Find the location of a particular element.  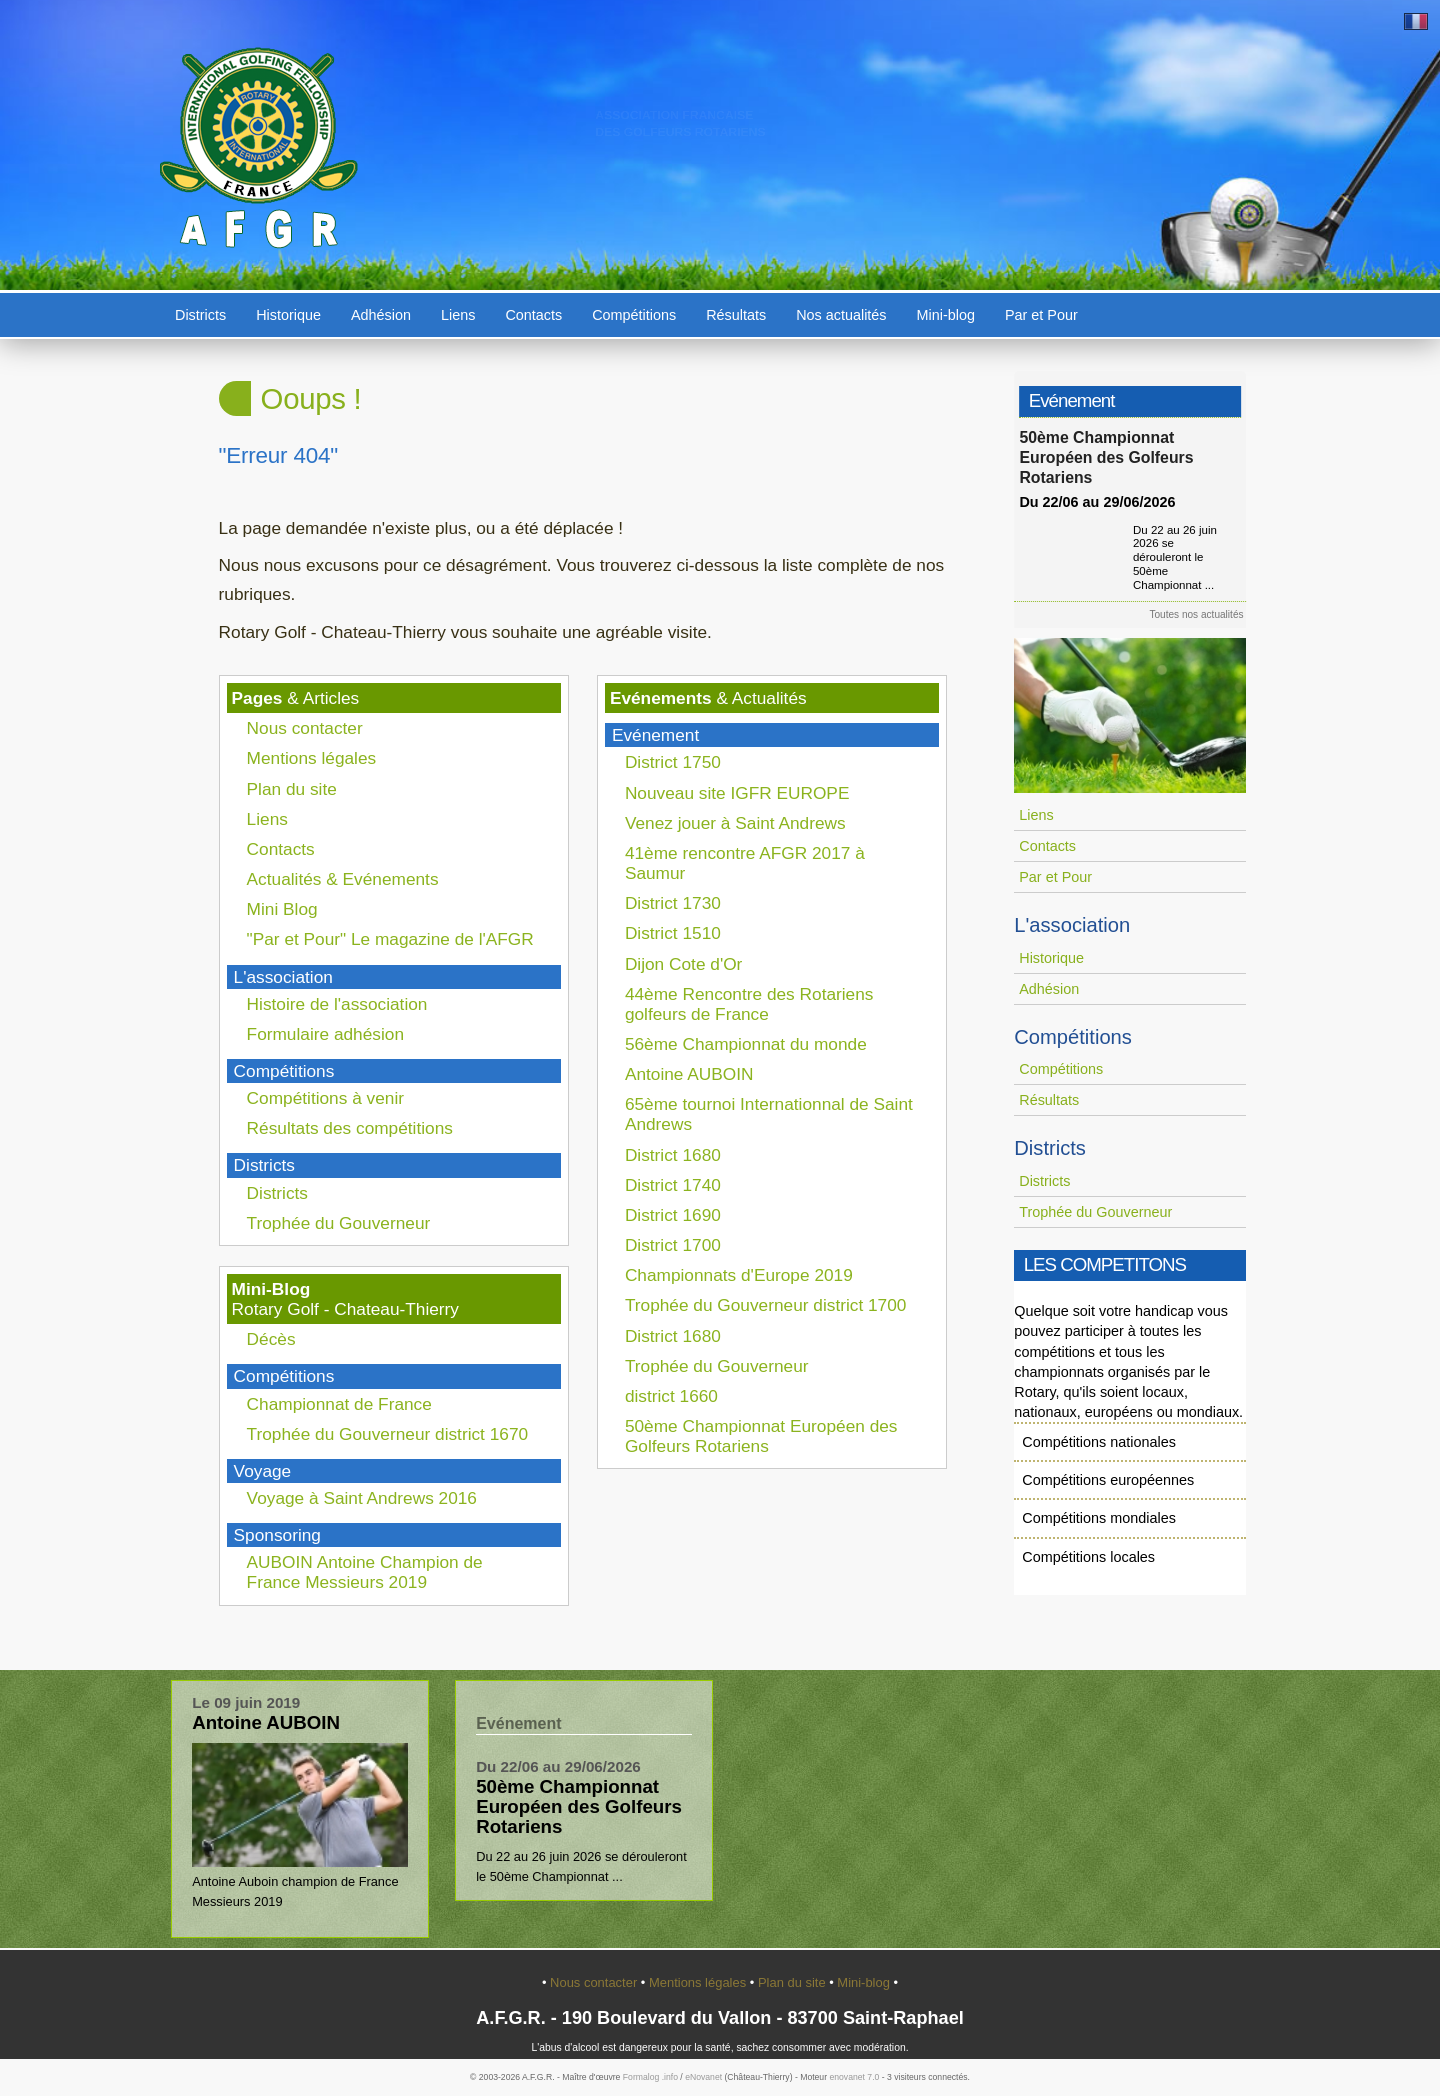

District 1740 is located at coordinates (673, 1185).